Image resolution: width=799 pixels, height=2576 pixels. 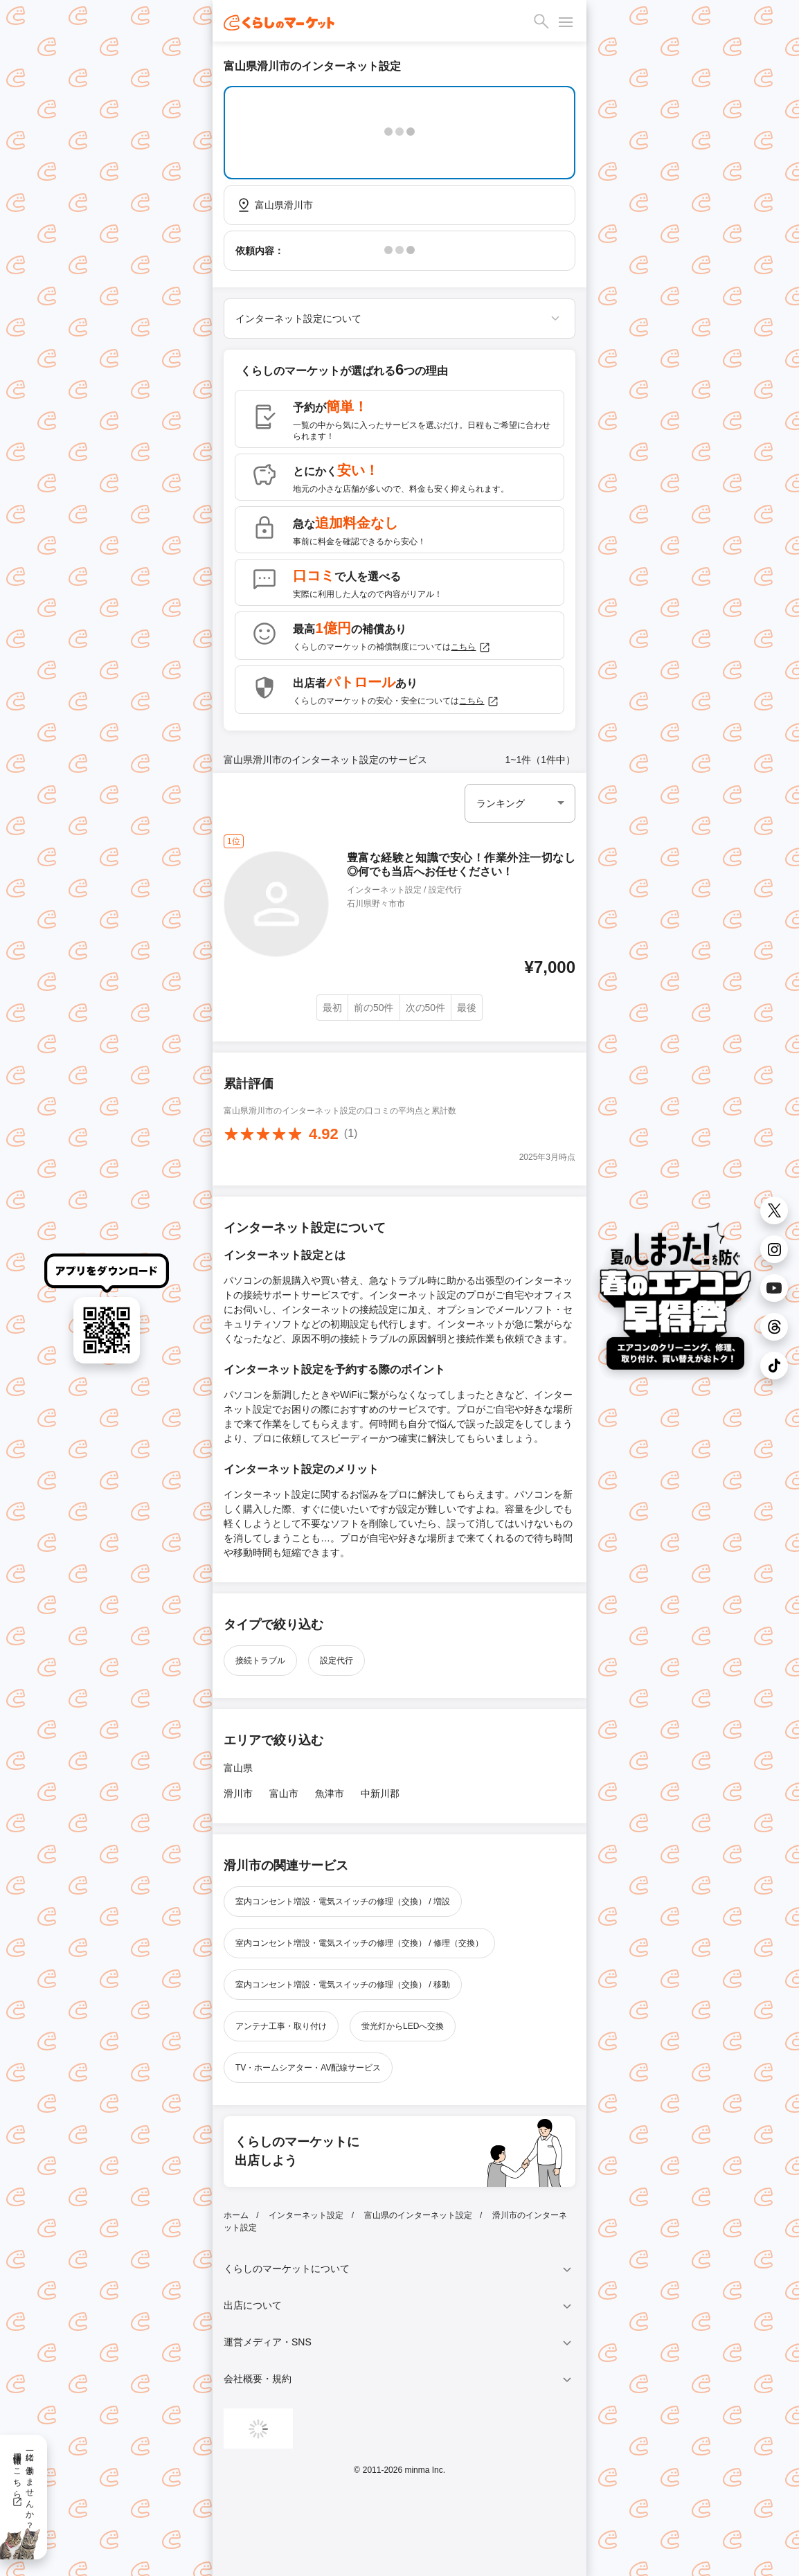 What do you see at coordinates (332, 1007) in the screenshot?
I see `最初` at bounding box center [332, 1007].